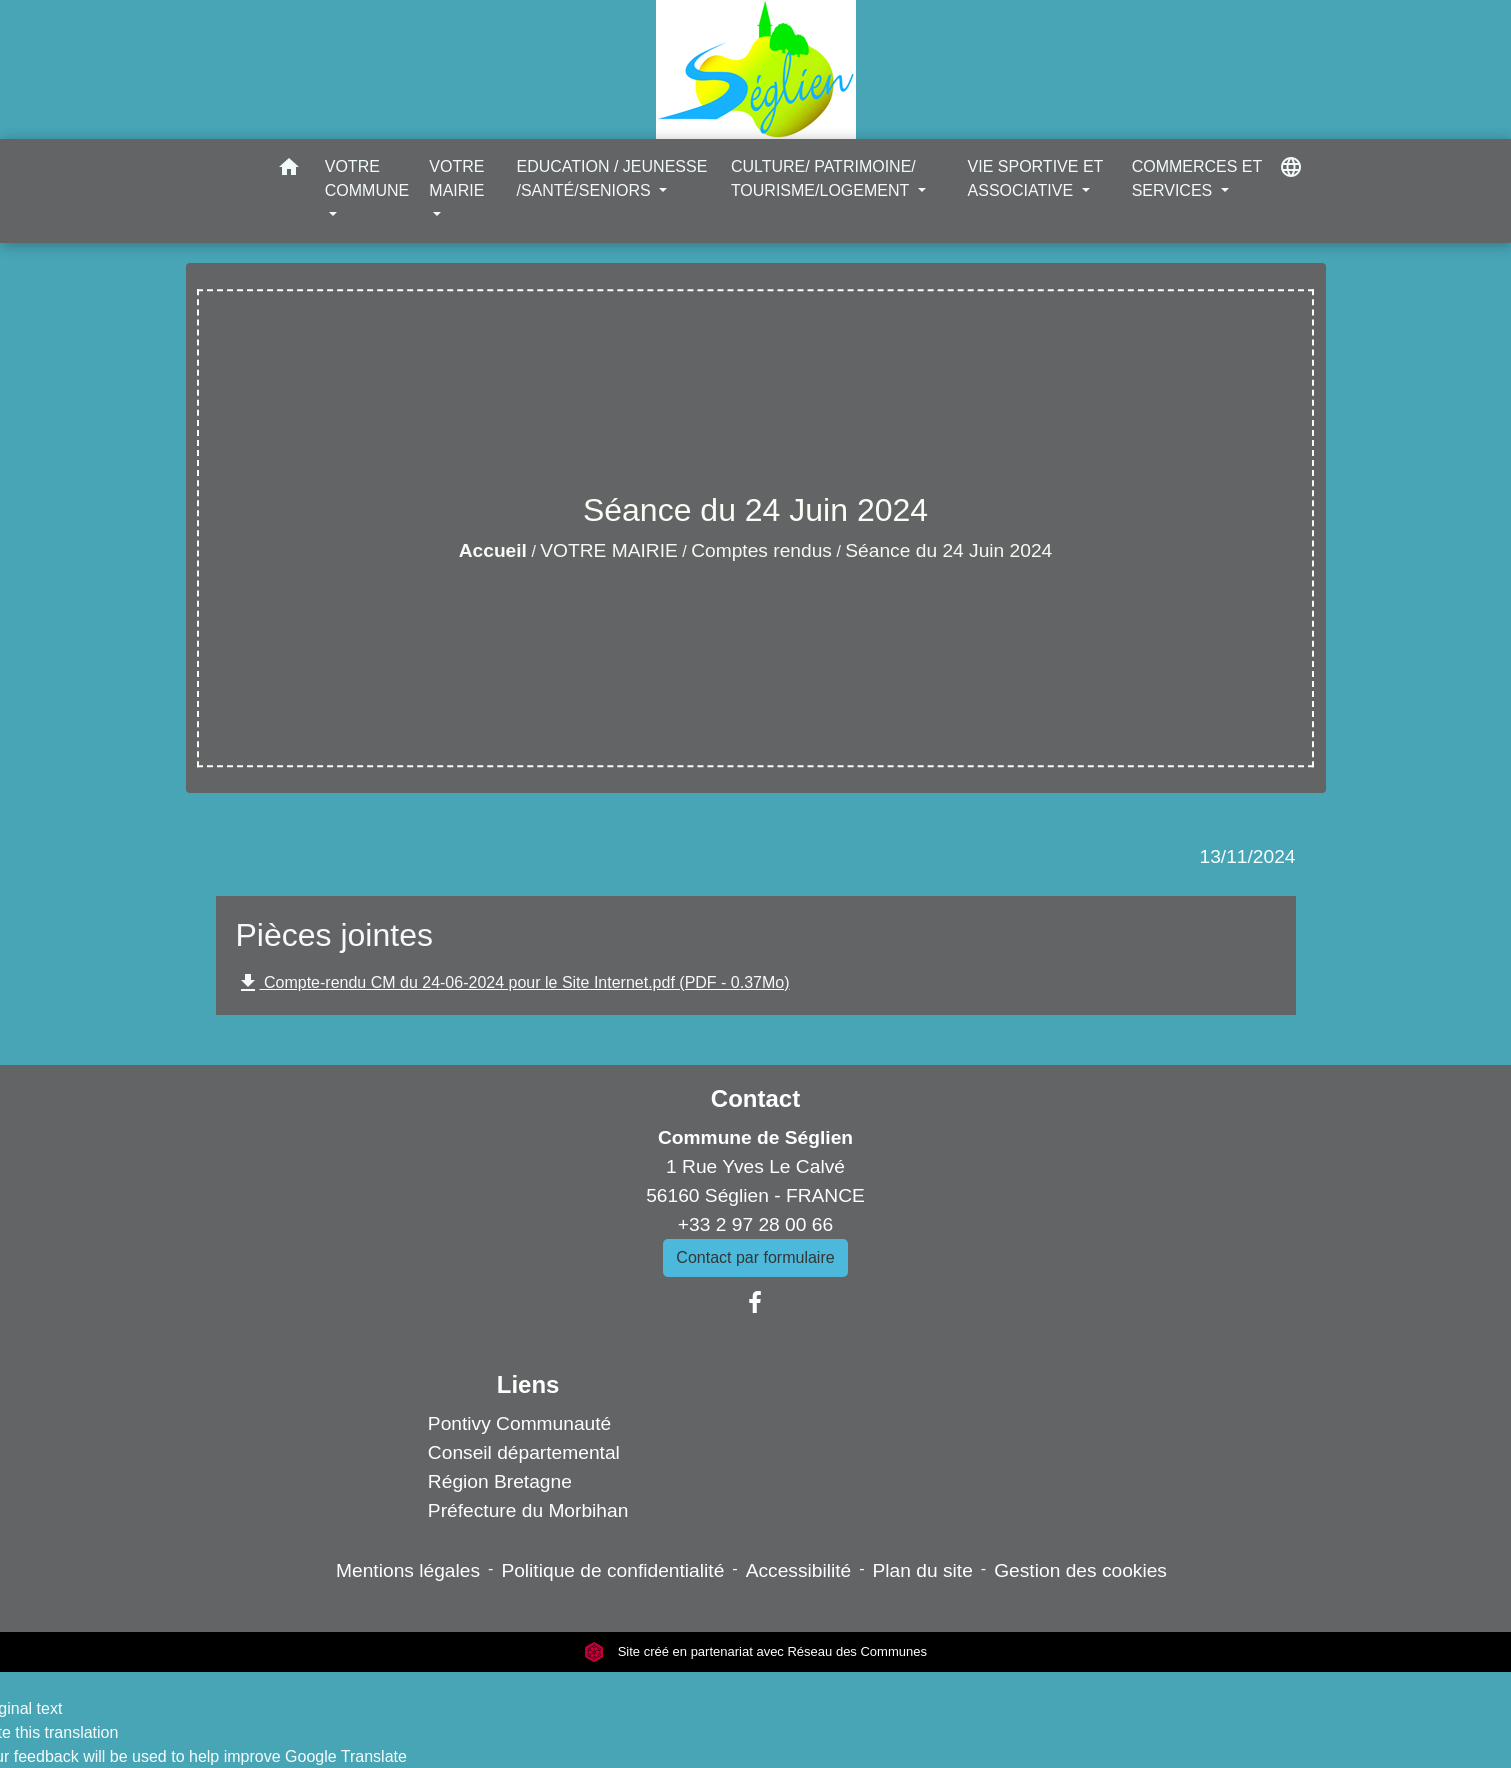 The height and width of the screenshot is (1768, 1511). Describe the element at coordinates (493, 550) in the screenshot. I see `Accueil` at that location.